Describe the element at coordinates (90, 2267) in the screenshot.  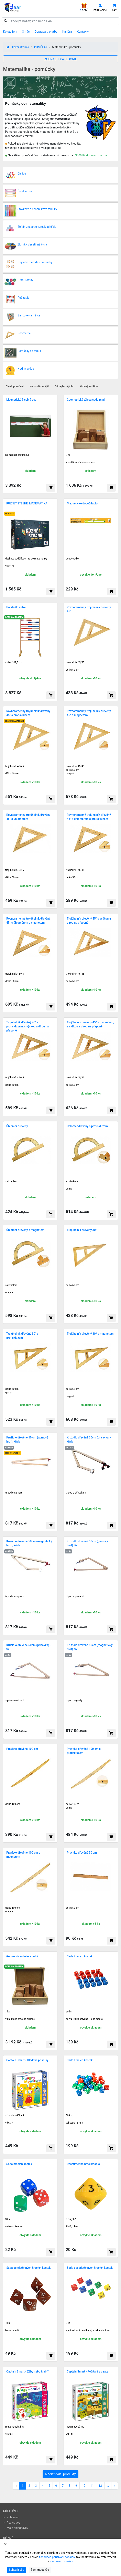
I see `Sada desetistěnných hracích kostek` at that location.